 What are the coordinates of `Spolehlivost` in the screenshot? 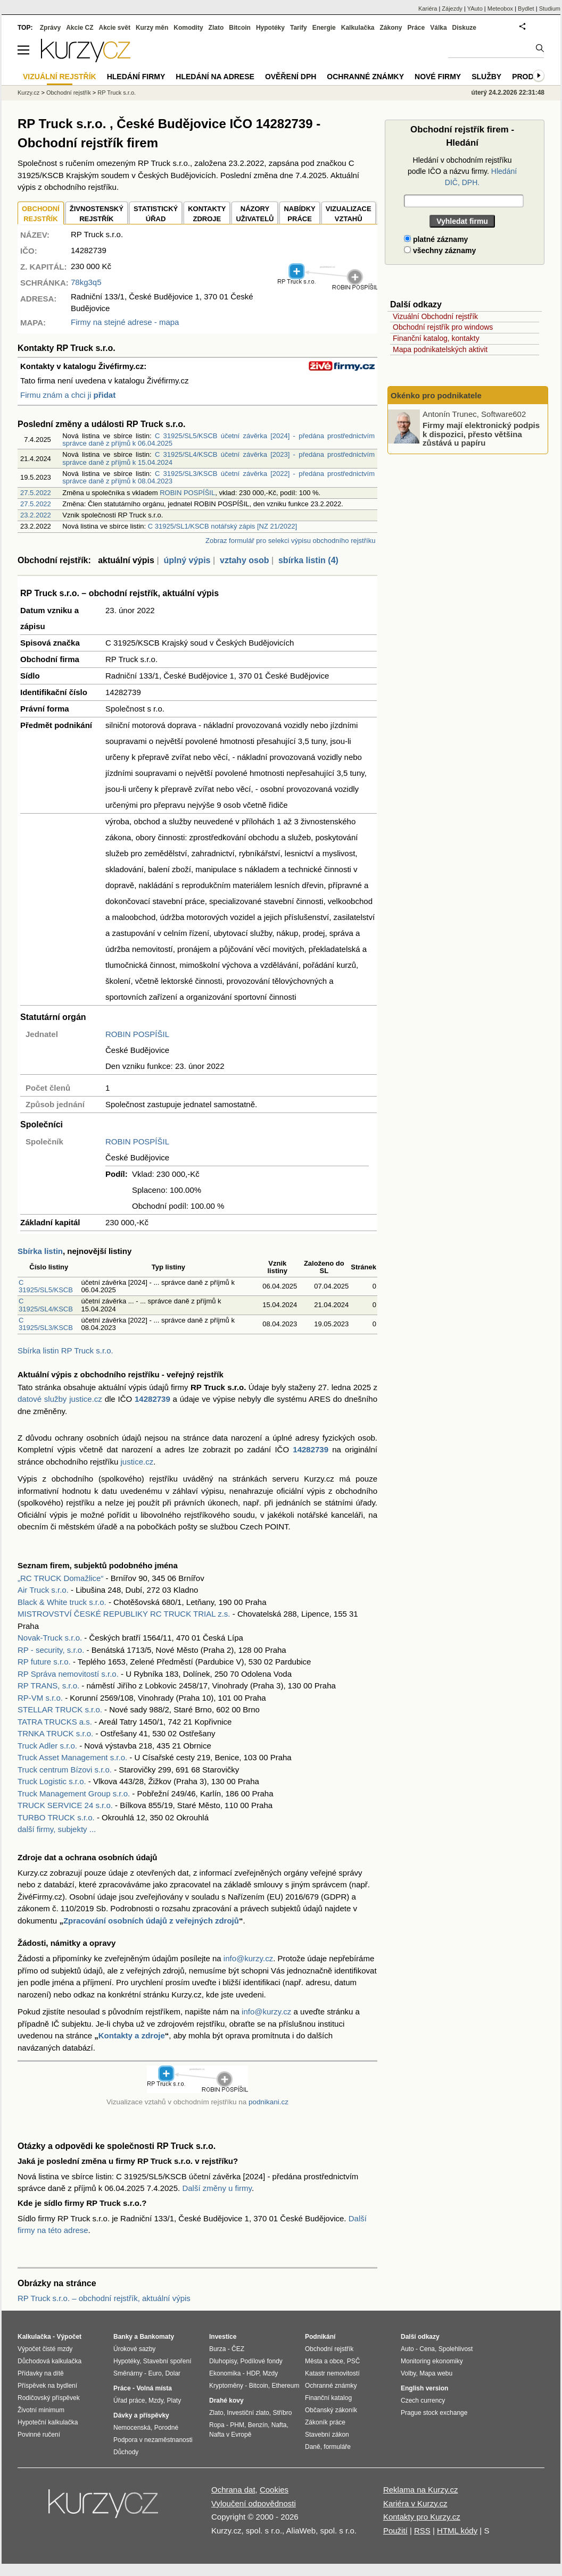 It's located at (456, 2349).